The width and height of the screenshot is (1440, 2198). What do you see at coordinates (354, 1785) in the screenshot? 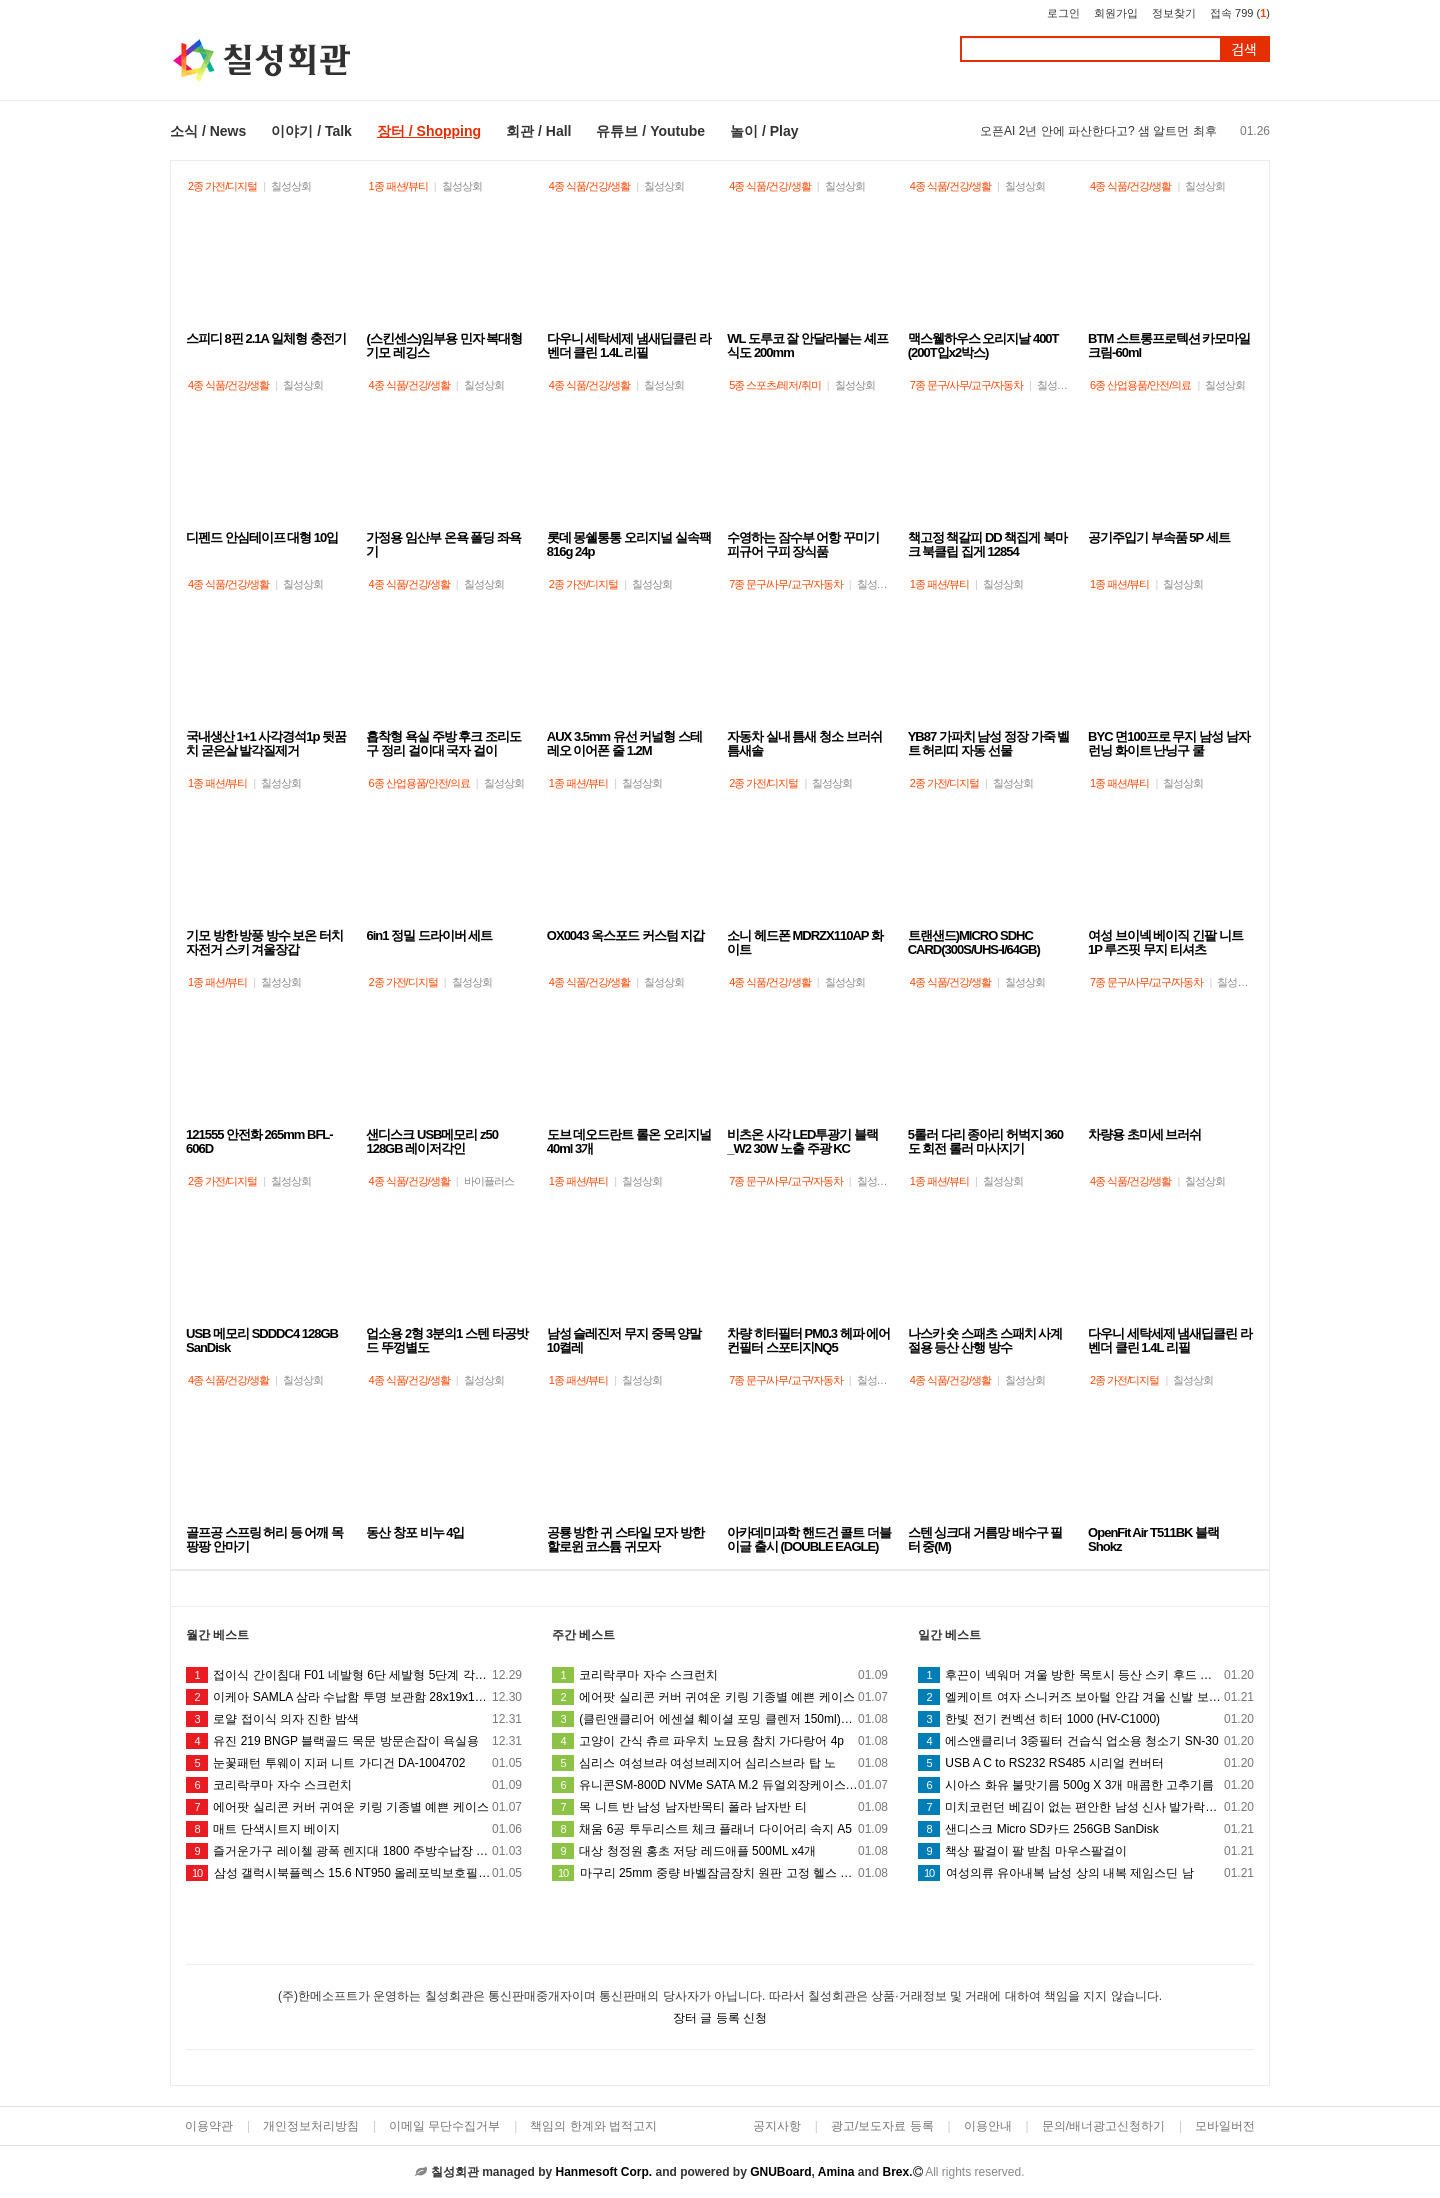
I see `코리락쿠마 자수 스크런치` at bounding box center [354, 1785].